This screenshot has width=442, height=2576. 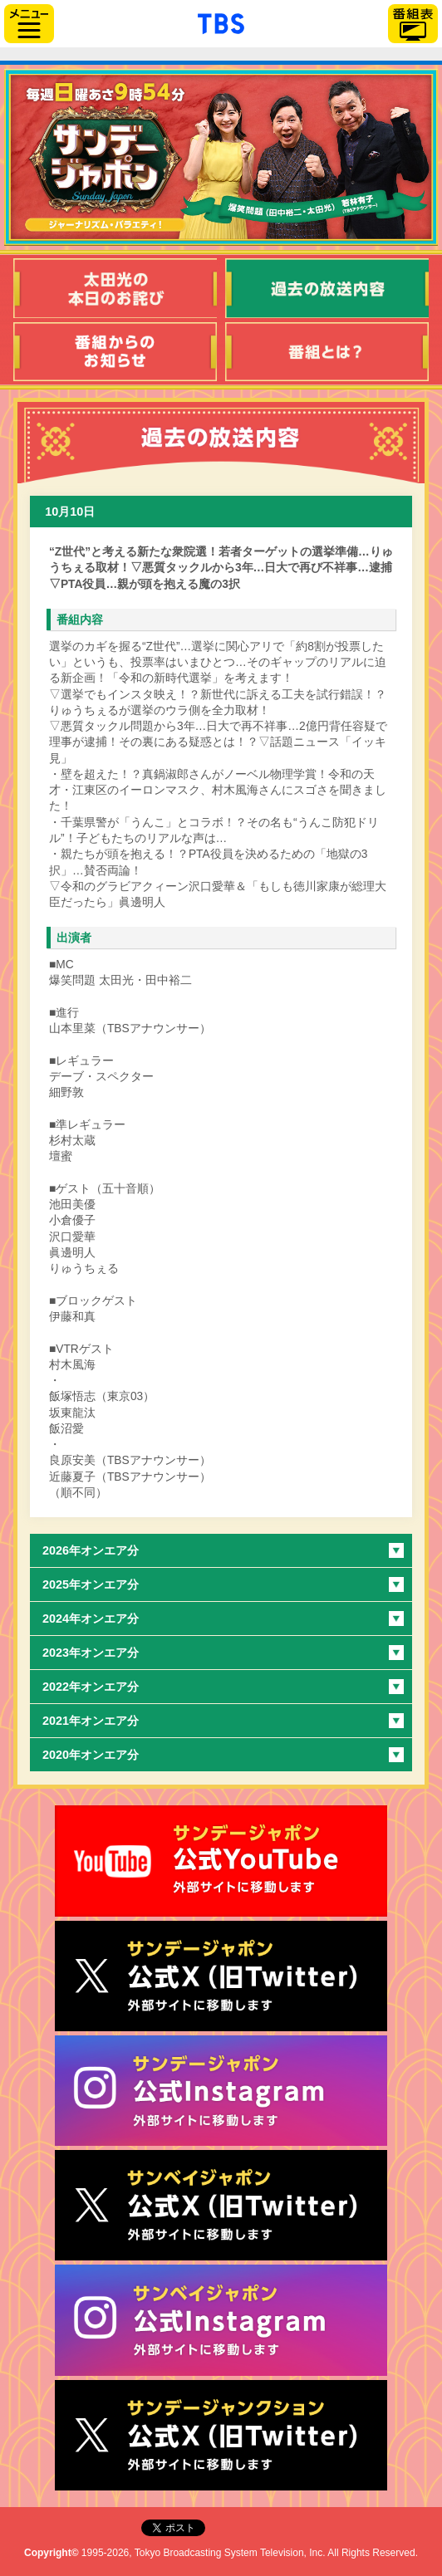 I want to click on サイドメニュー, so click(x=29, y=23).